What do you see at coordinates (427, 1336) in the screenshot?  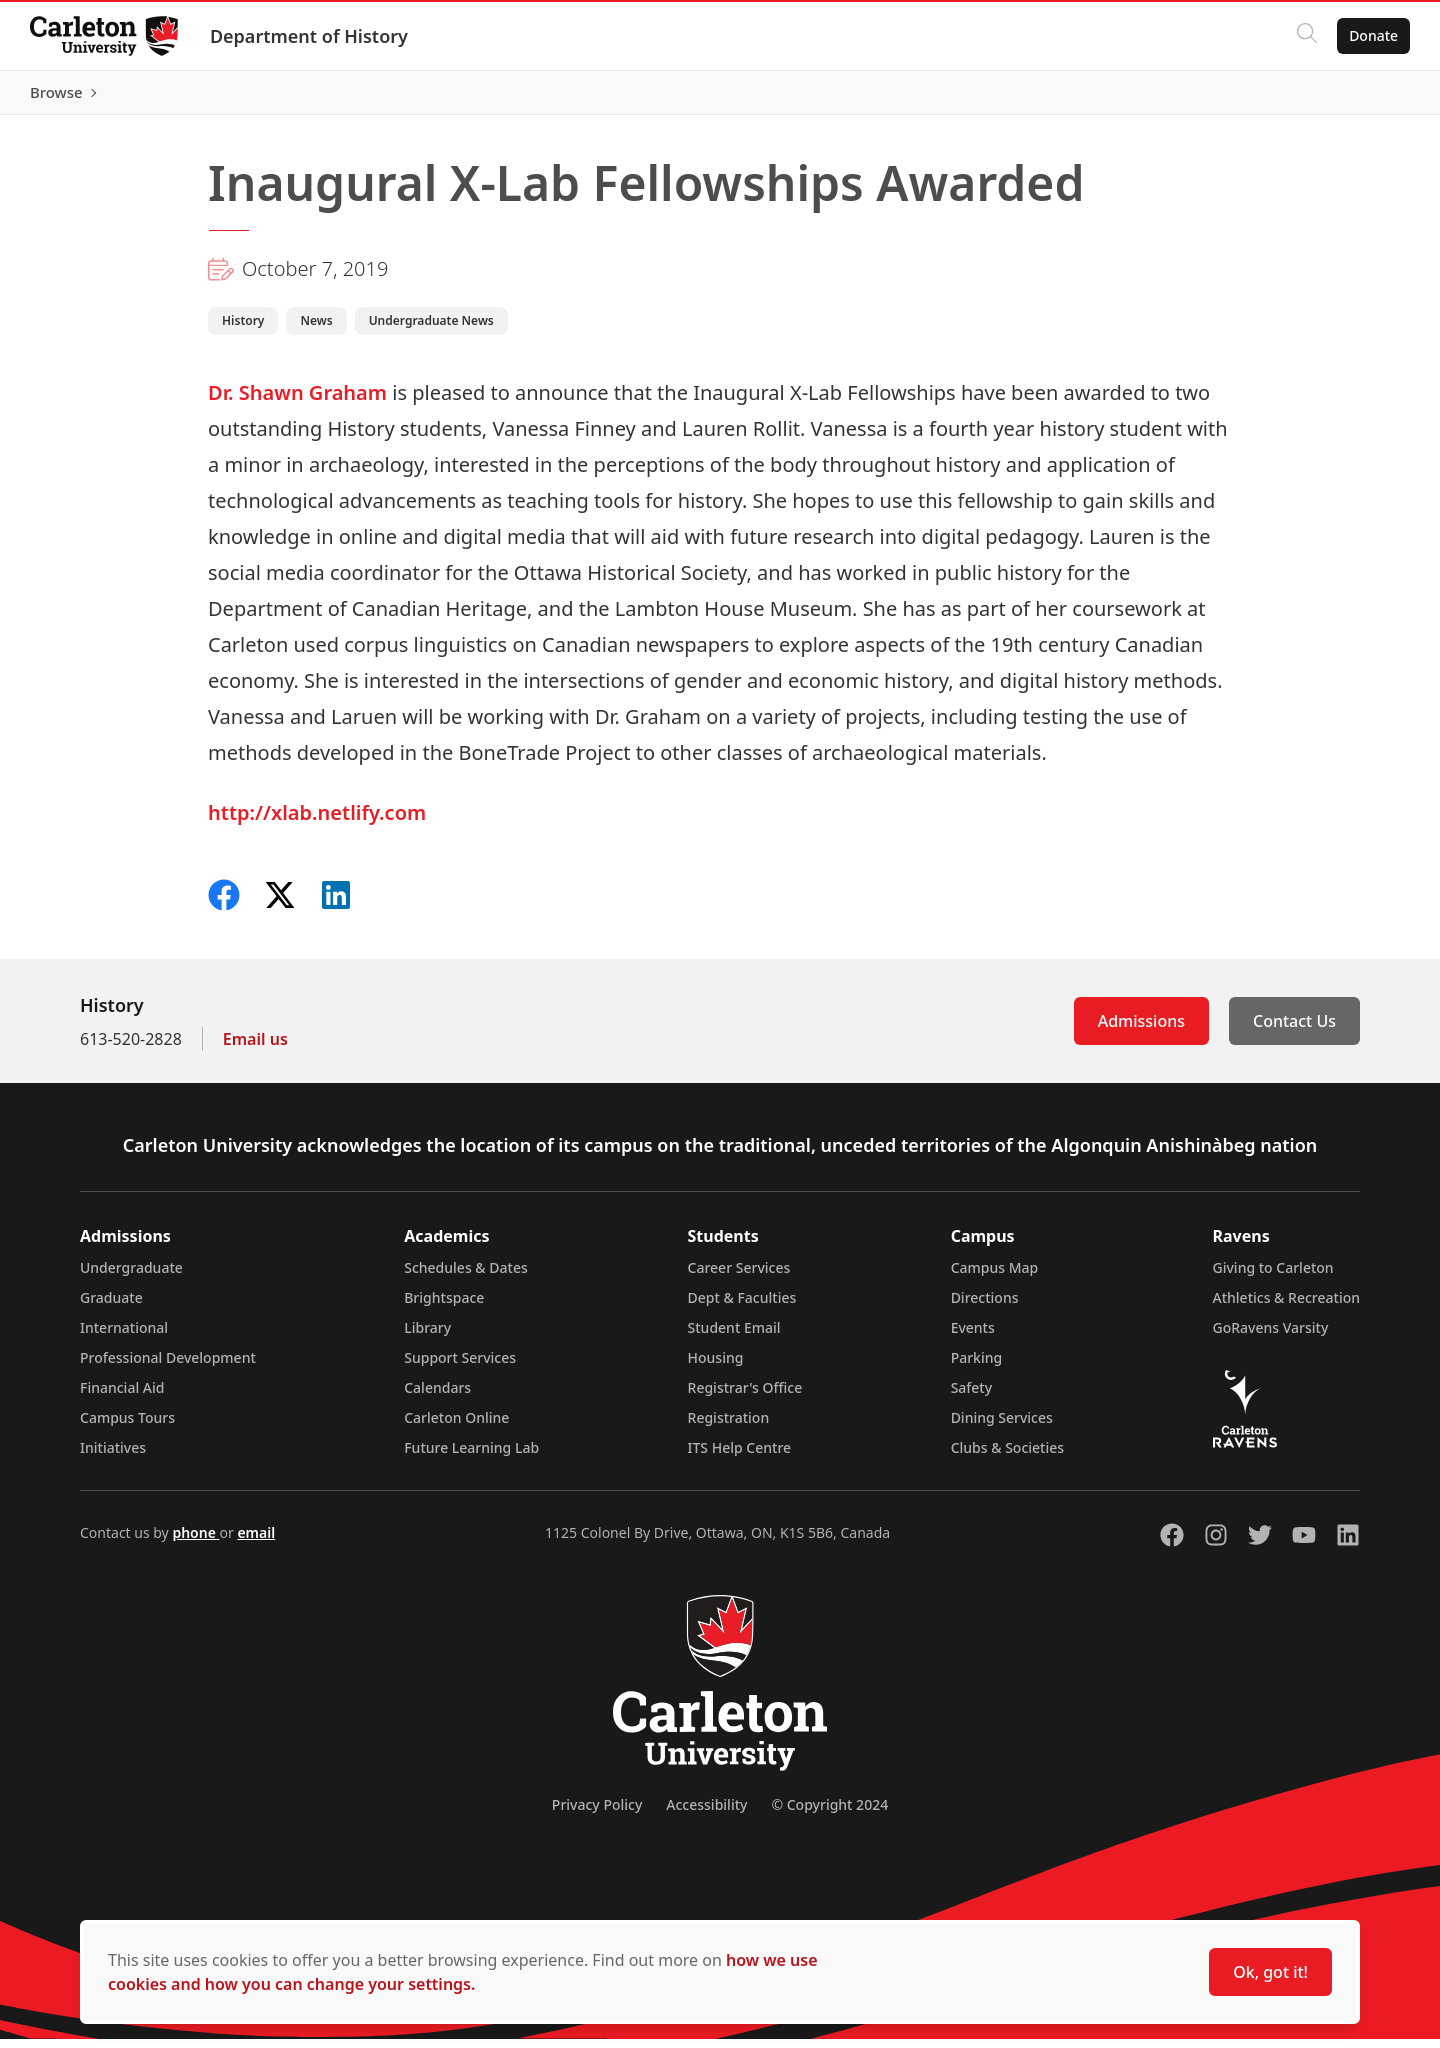 I see `Library` at bounding box center [427, 1336].